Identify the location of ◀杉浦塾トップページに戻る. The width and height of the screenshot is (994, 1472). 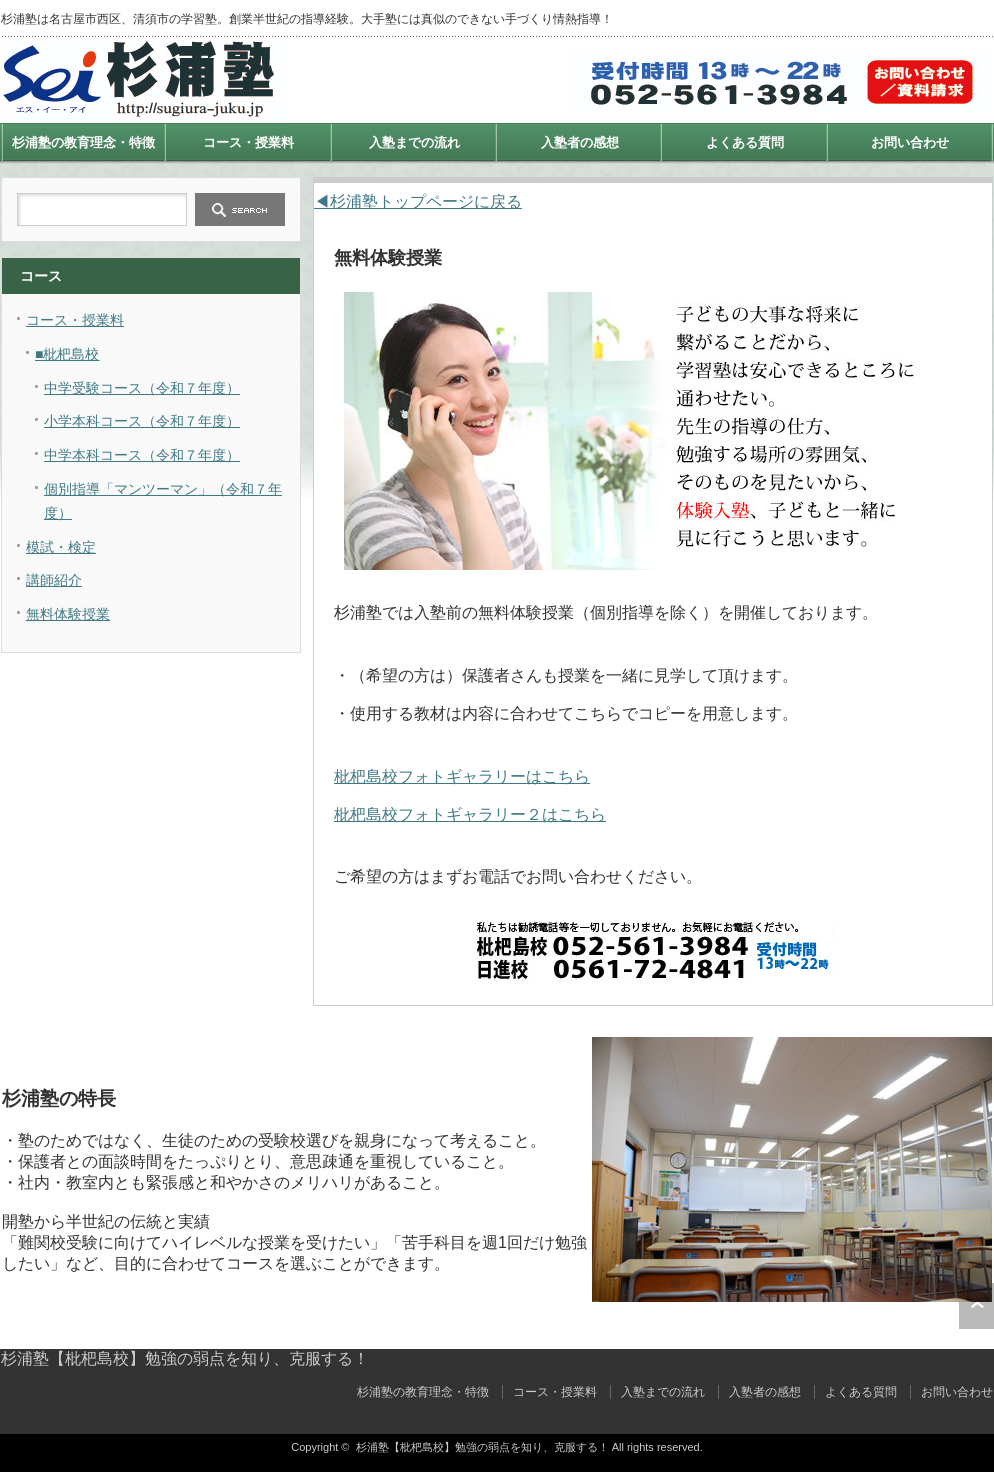
(418, 201).